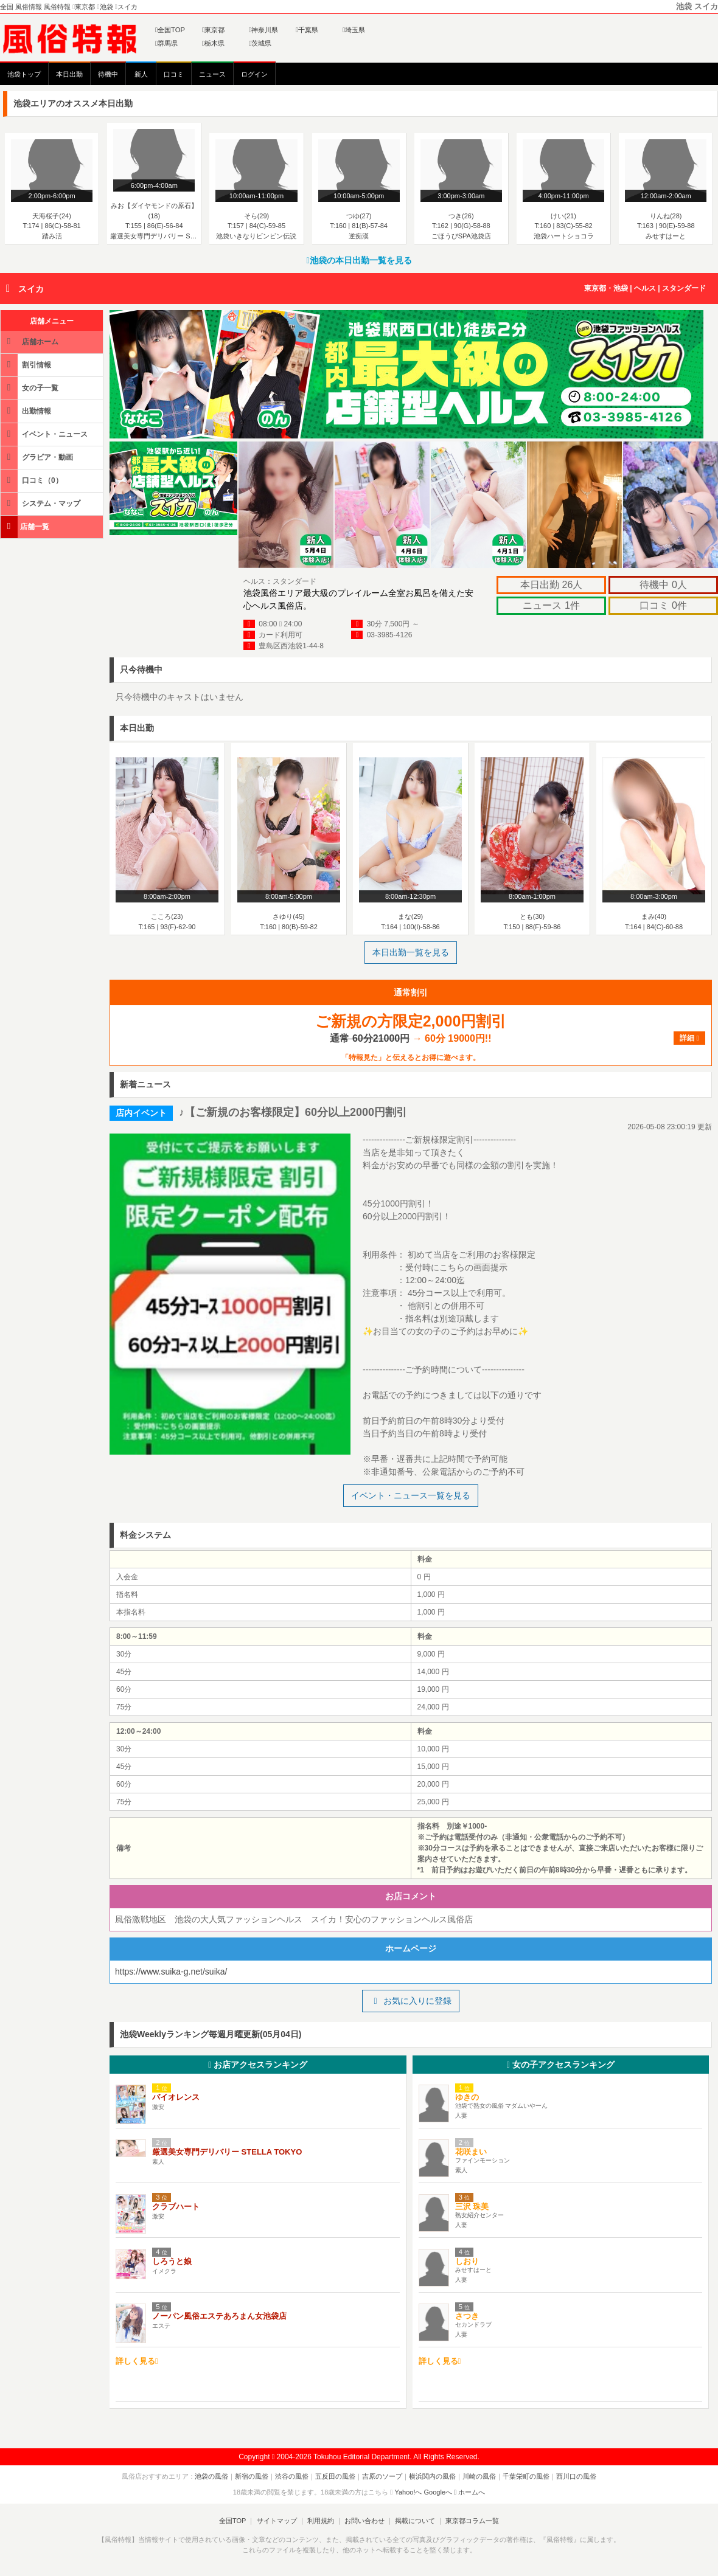 This screenshot has width=718, height=2576. What do you see at coordinates (45, 433) in the screenshot?
I see `イベント・ニュース` at bounding box center [45, 433].